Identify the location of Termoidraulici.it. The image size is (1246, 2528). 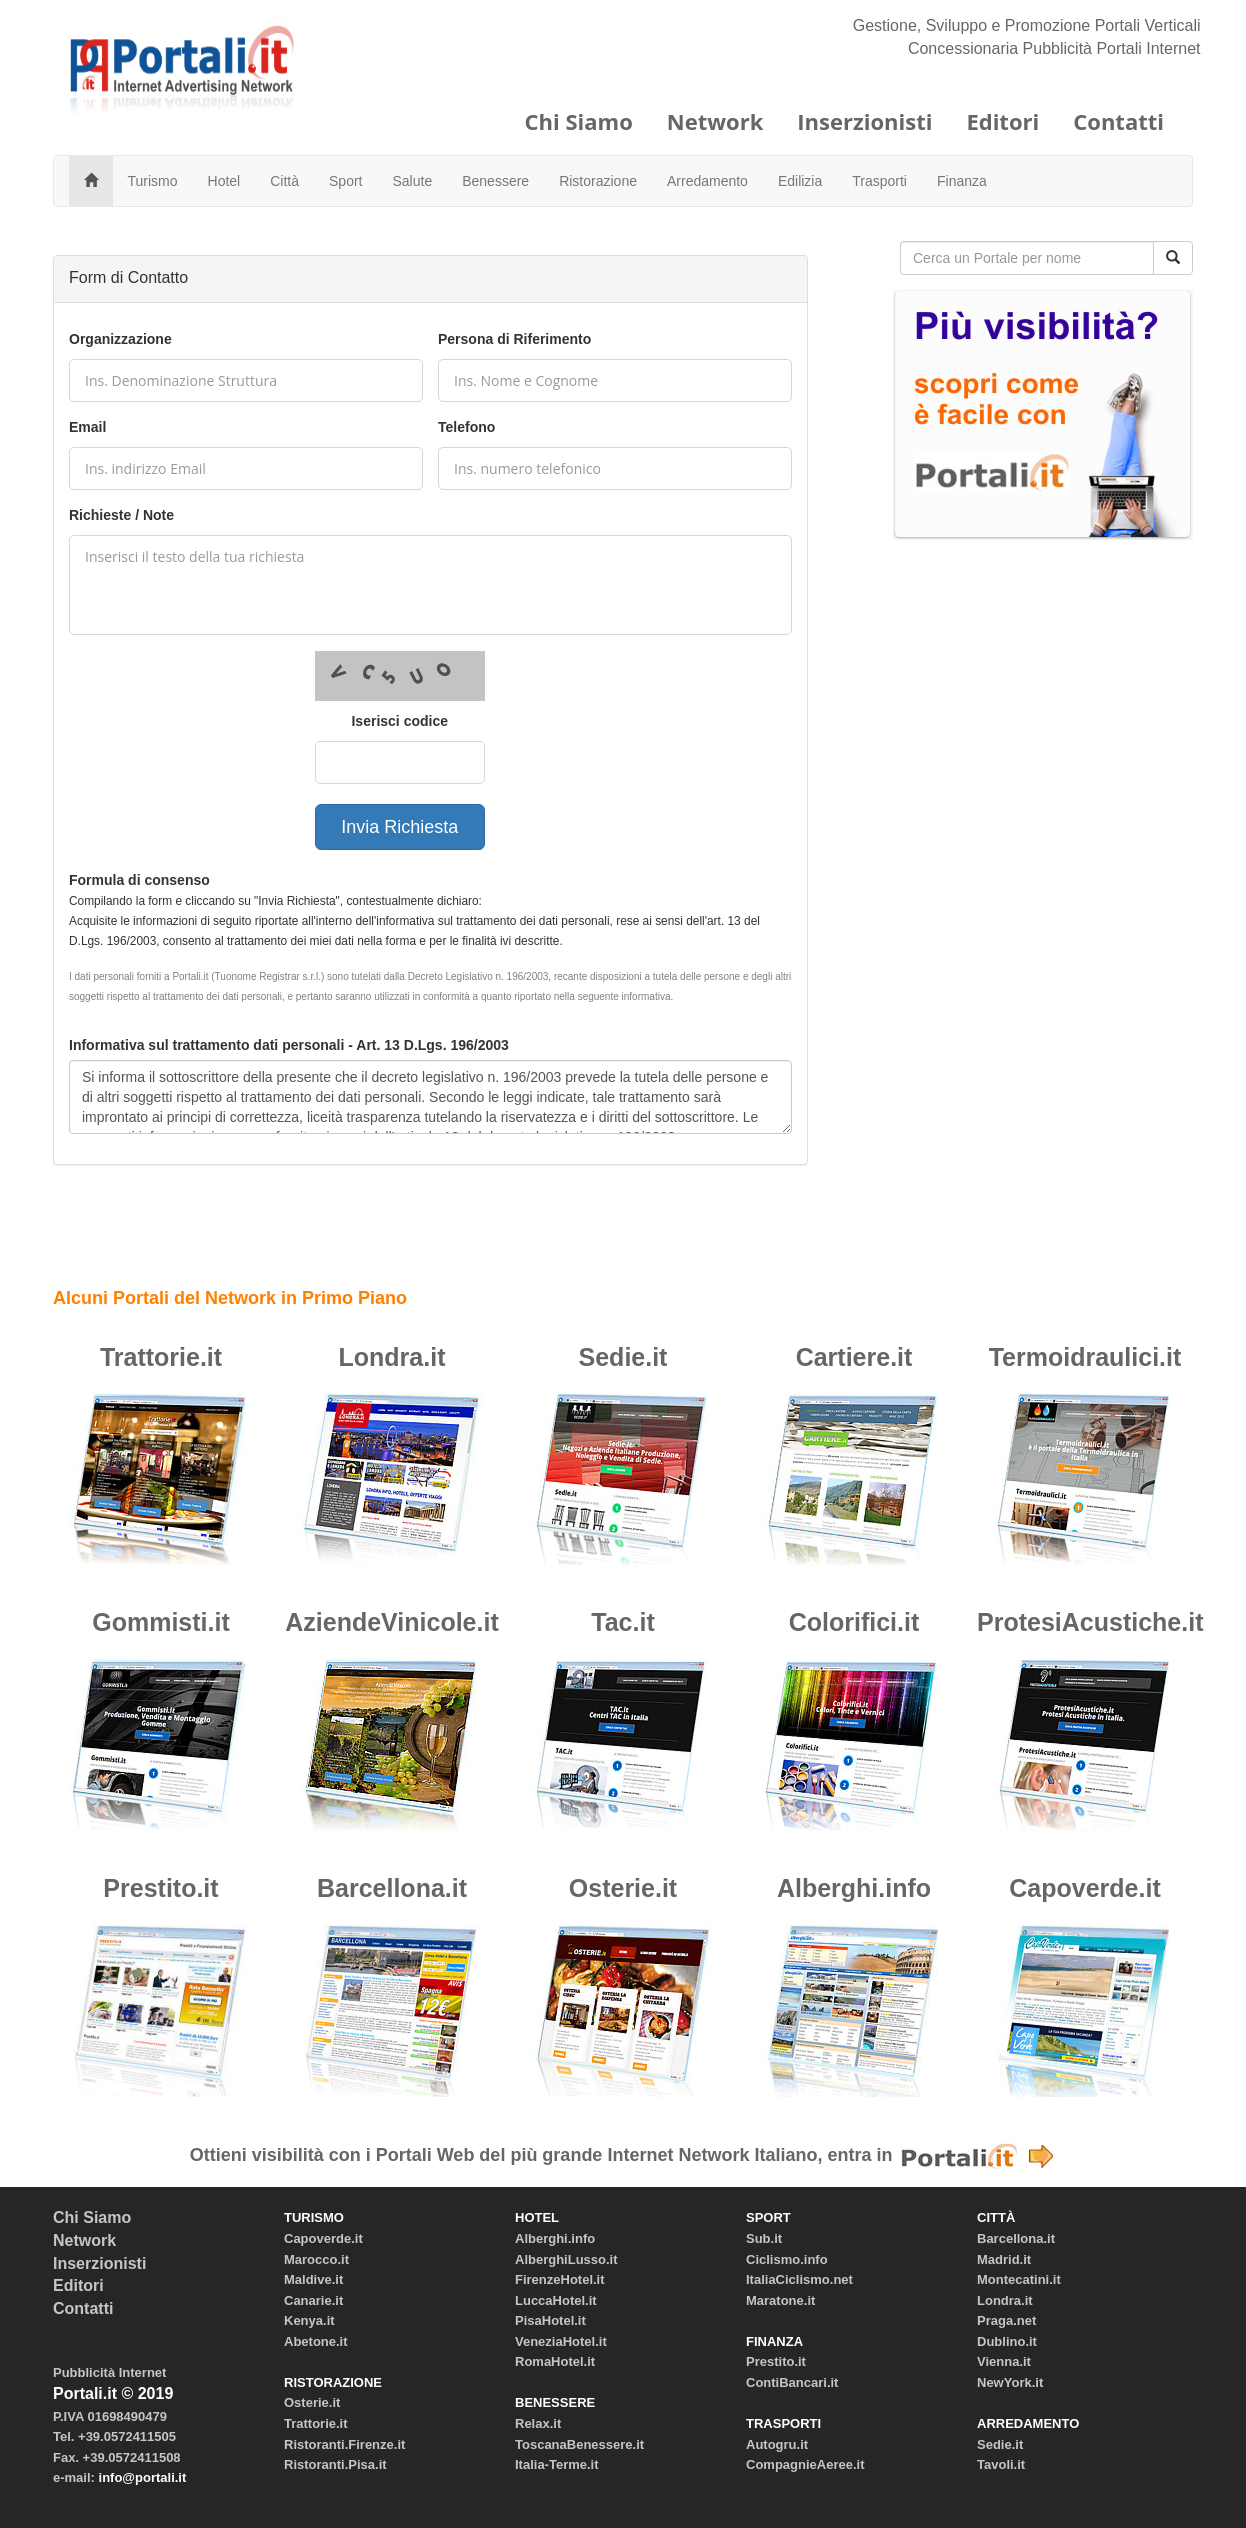
(1085, 1357).